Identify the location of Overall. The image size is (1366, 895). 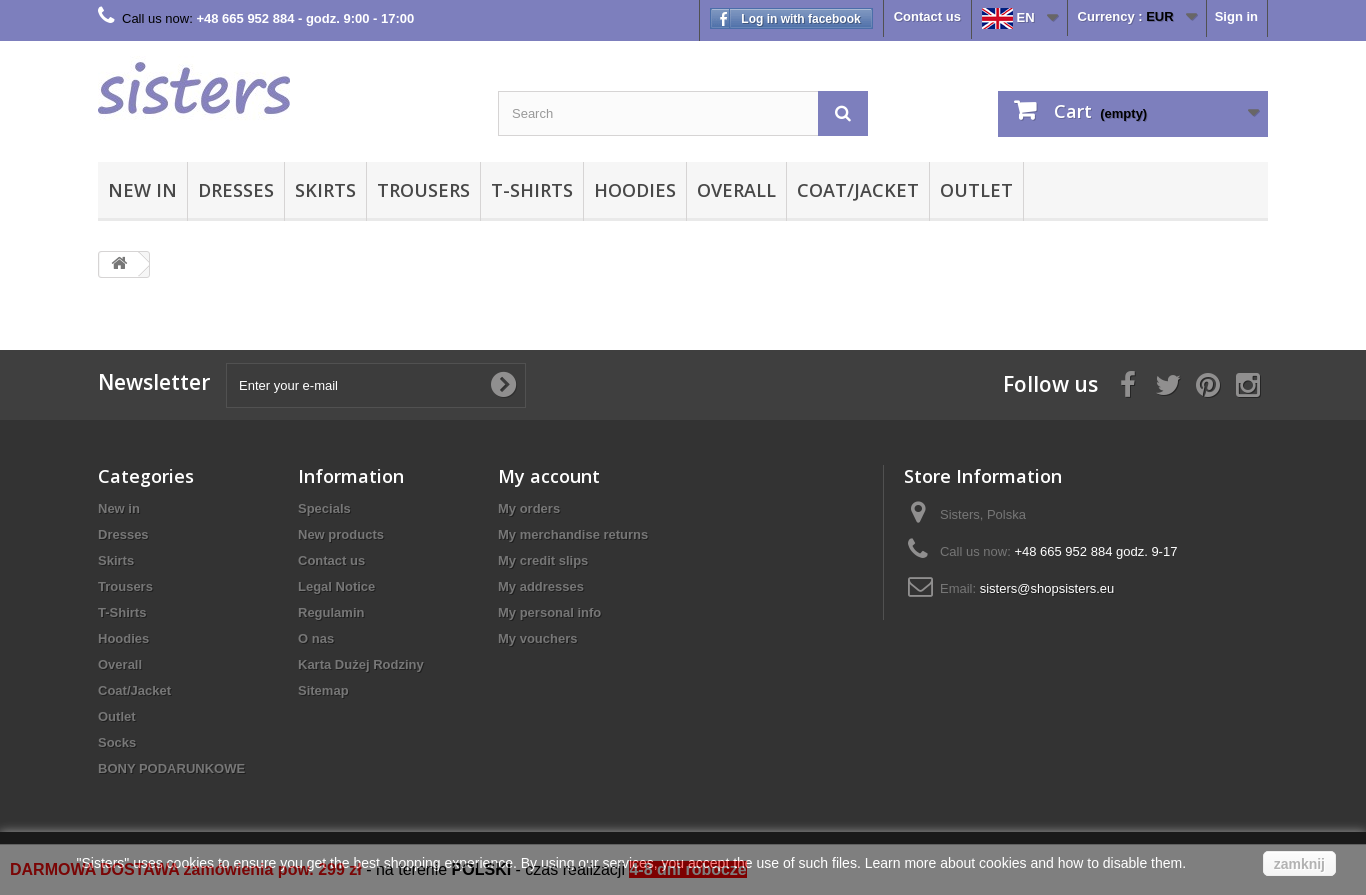
(736, 190).